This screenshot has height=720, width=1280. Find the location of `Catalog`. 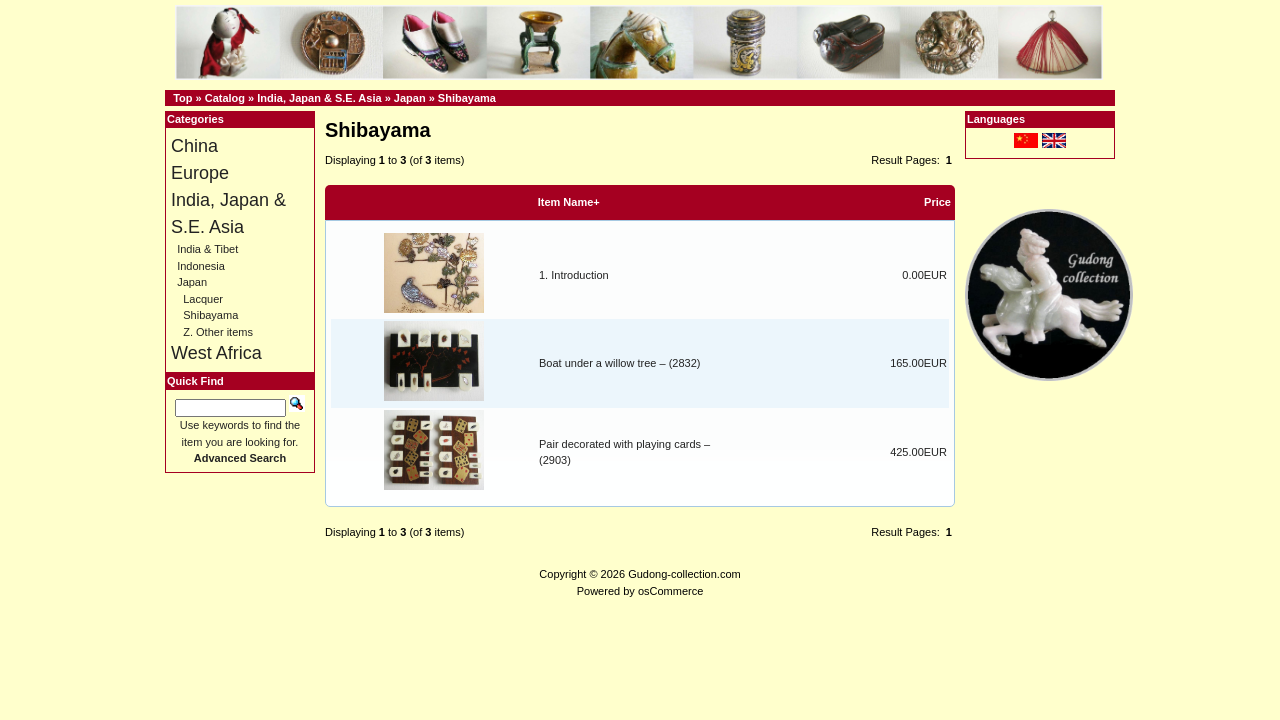

Catalog is located at coordinates (225, 98).